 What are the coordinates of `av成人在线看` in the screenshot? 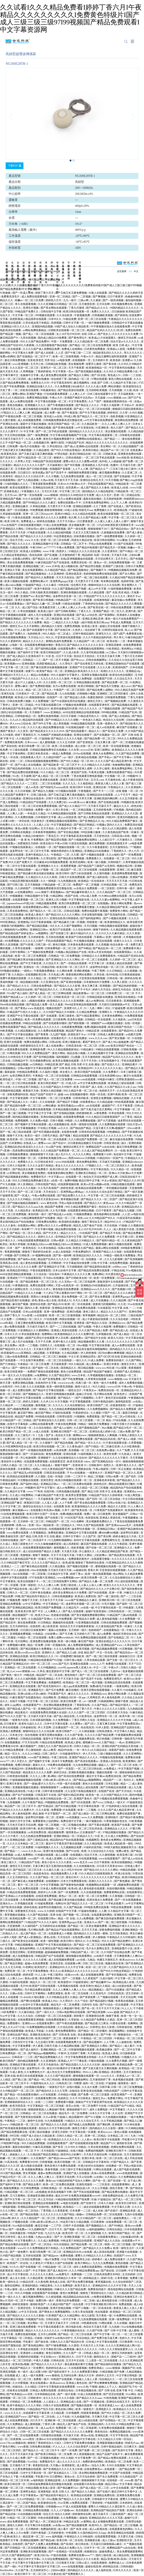 It's located at (41, 1431).